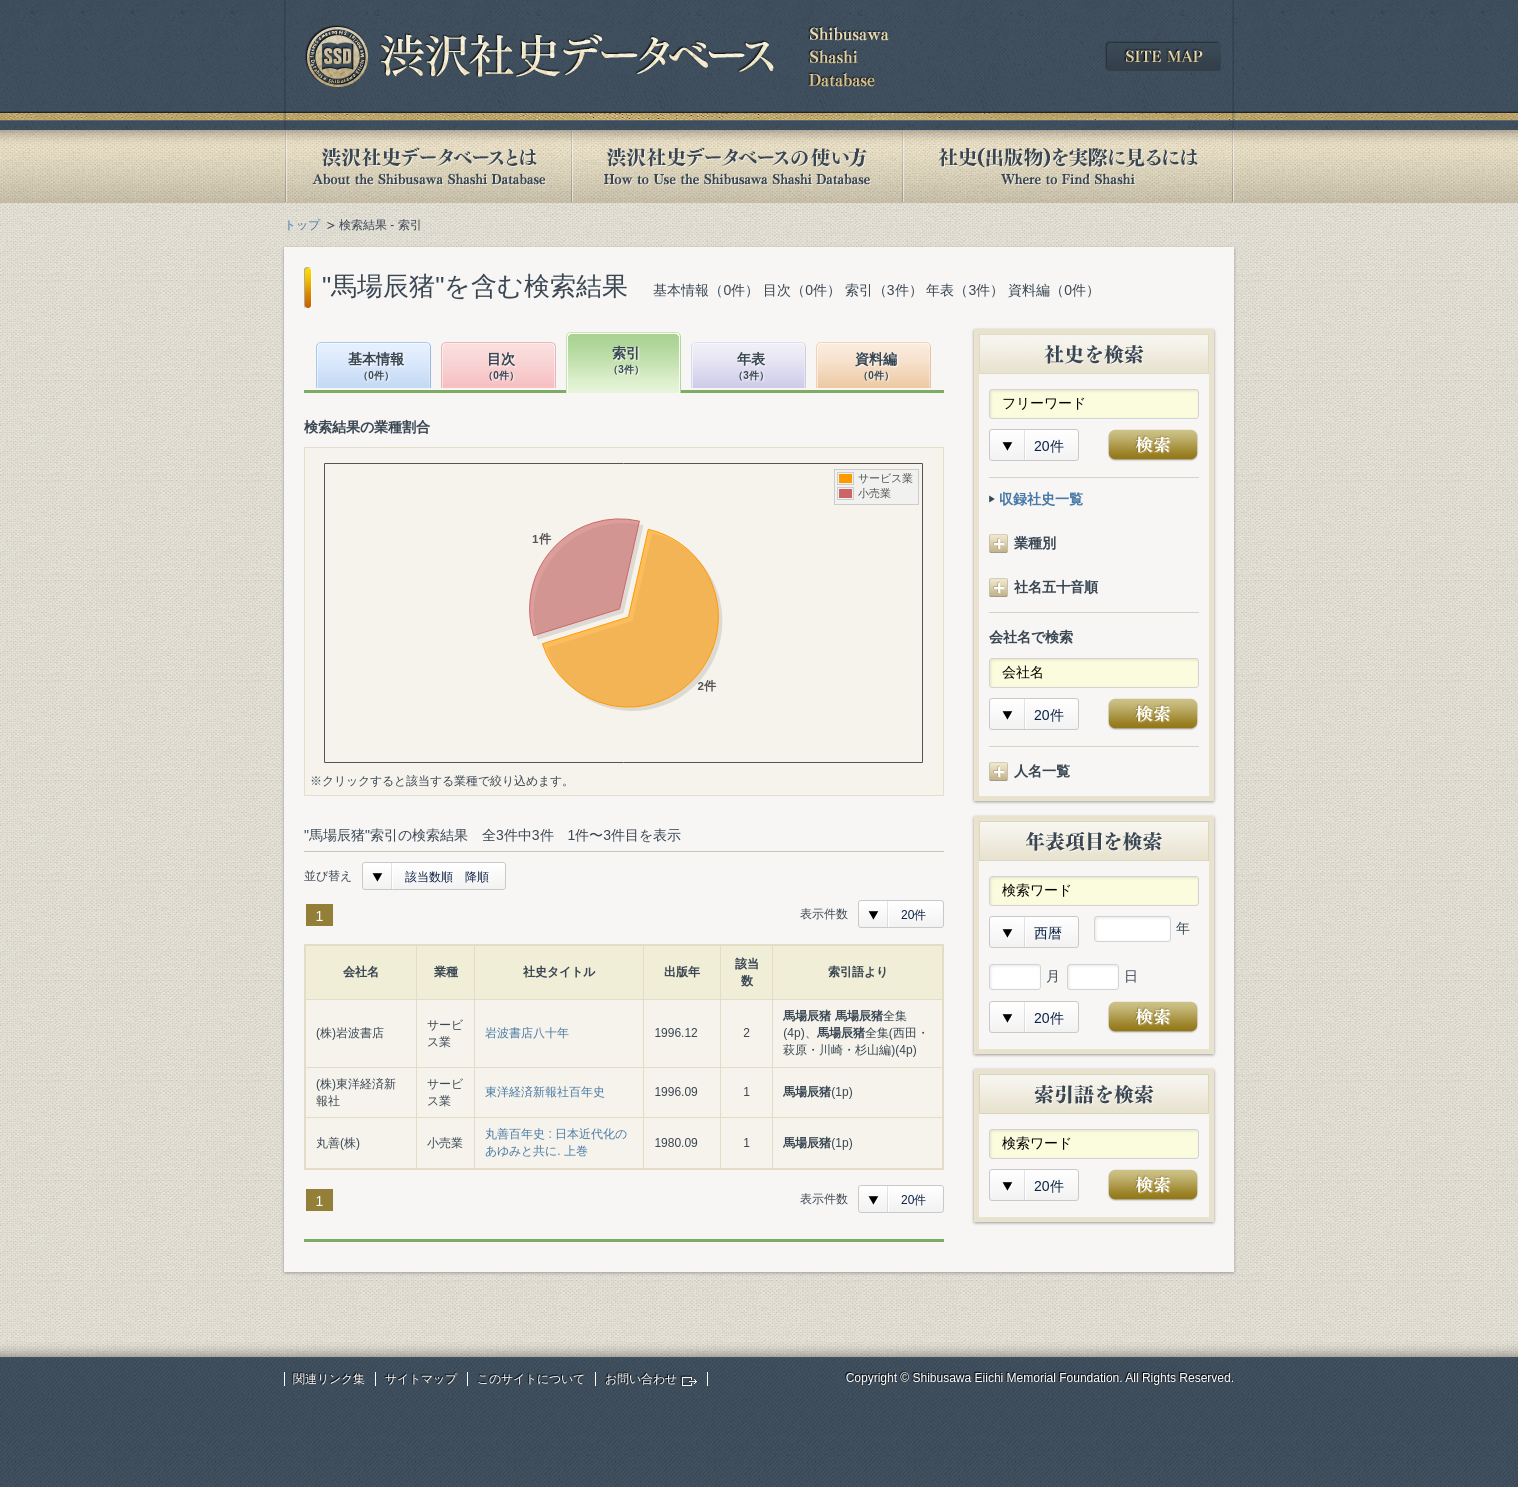  What do you see at coordinates (527, 1033) in the screenshot?
I see `岩波書店八十年` at bounding box center [527, 1033].